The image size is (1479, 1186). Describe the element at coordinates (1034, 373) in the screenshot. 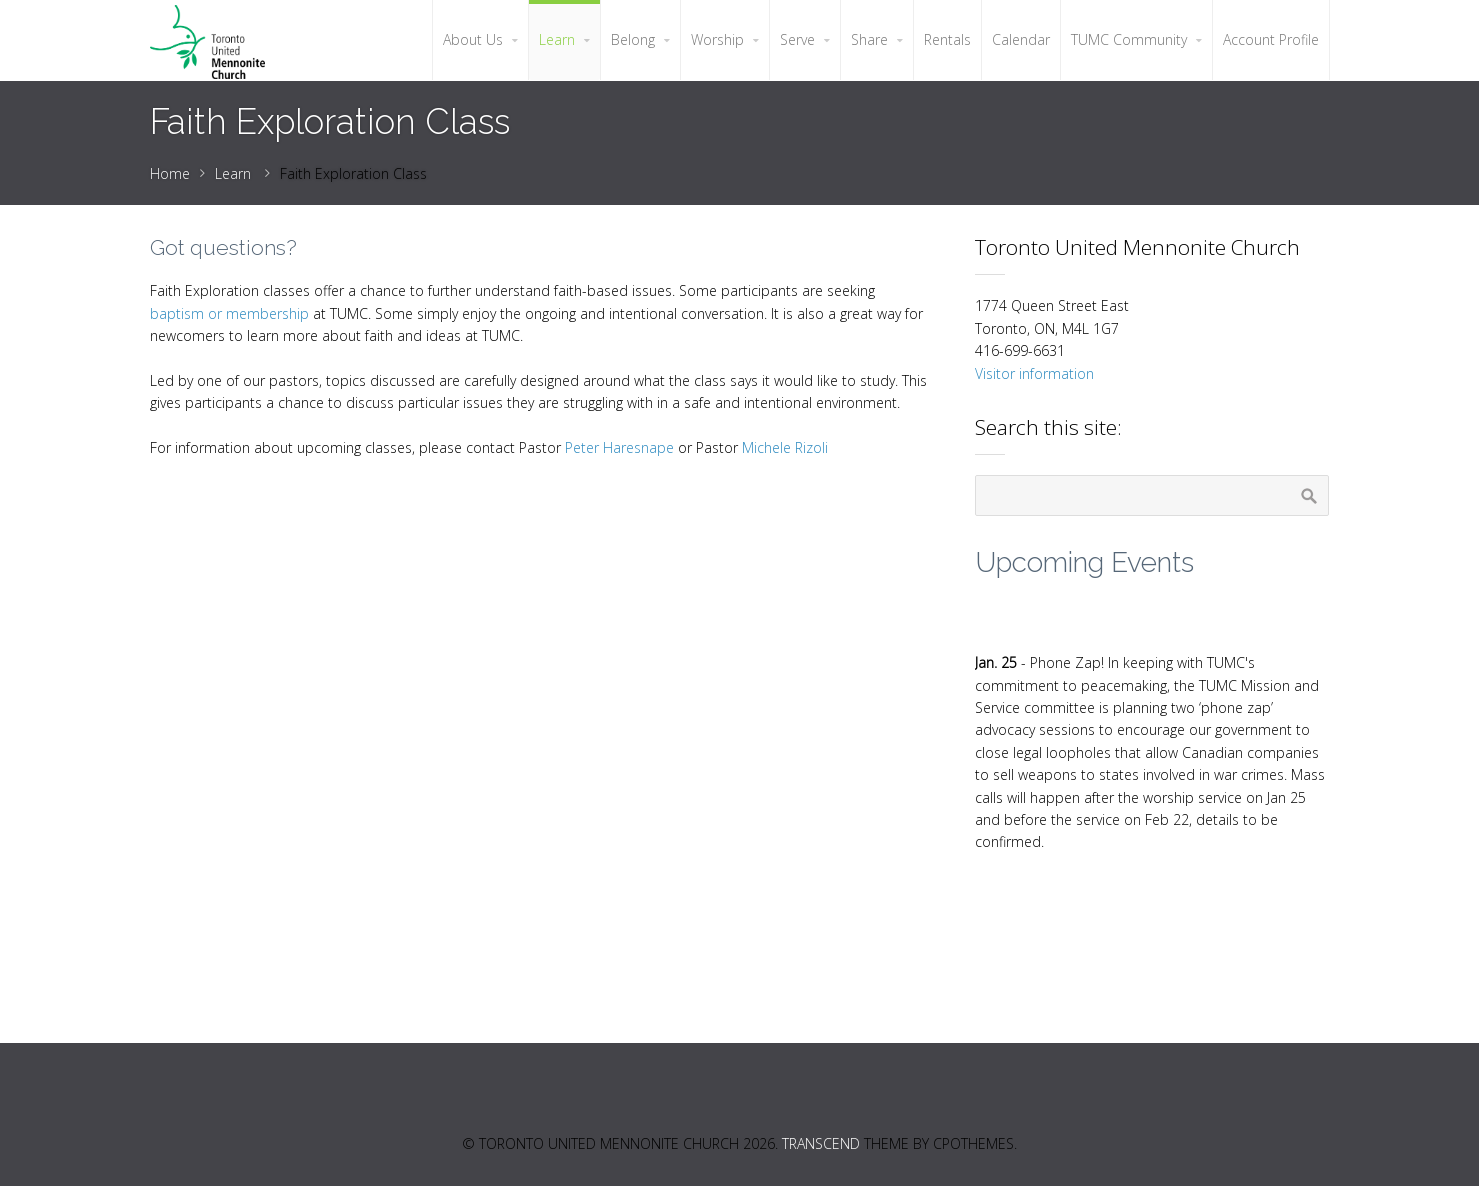

I see `Visitor information` at that location.